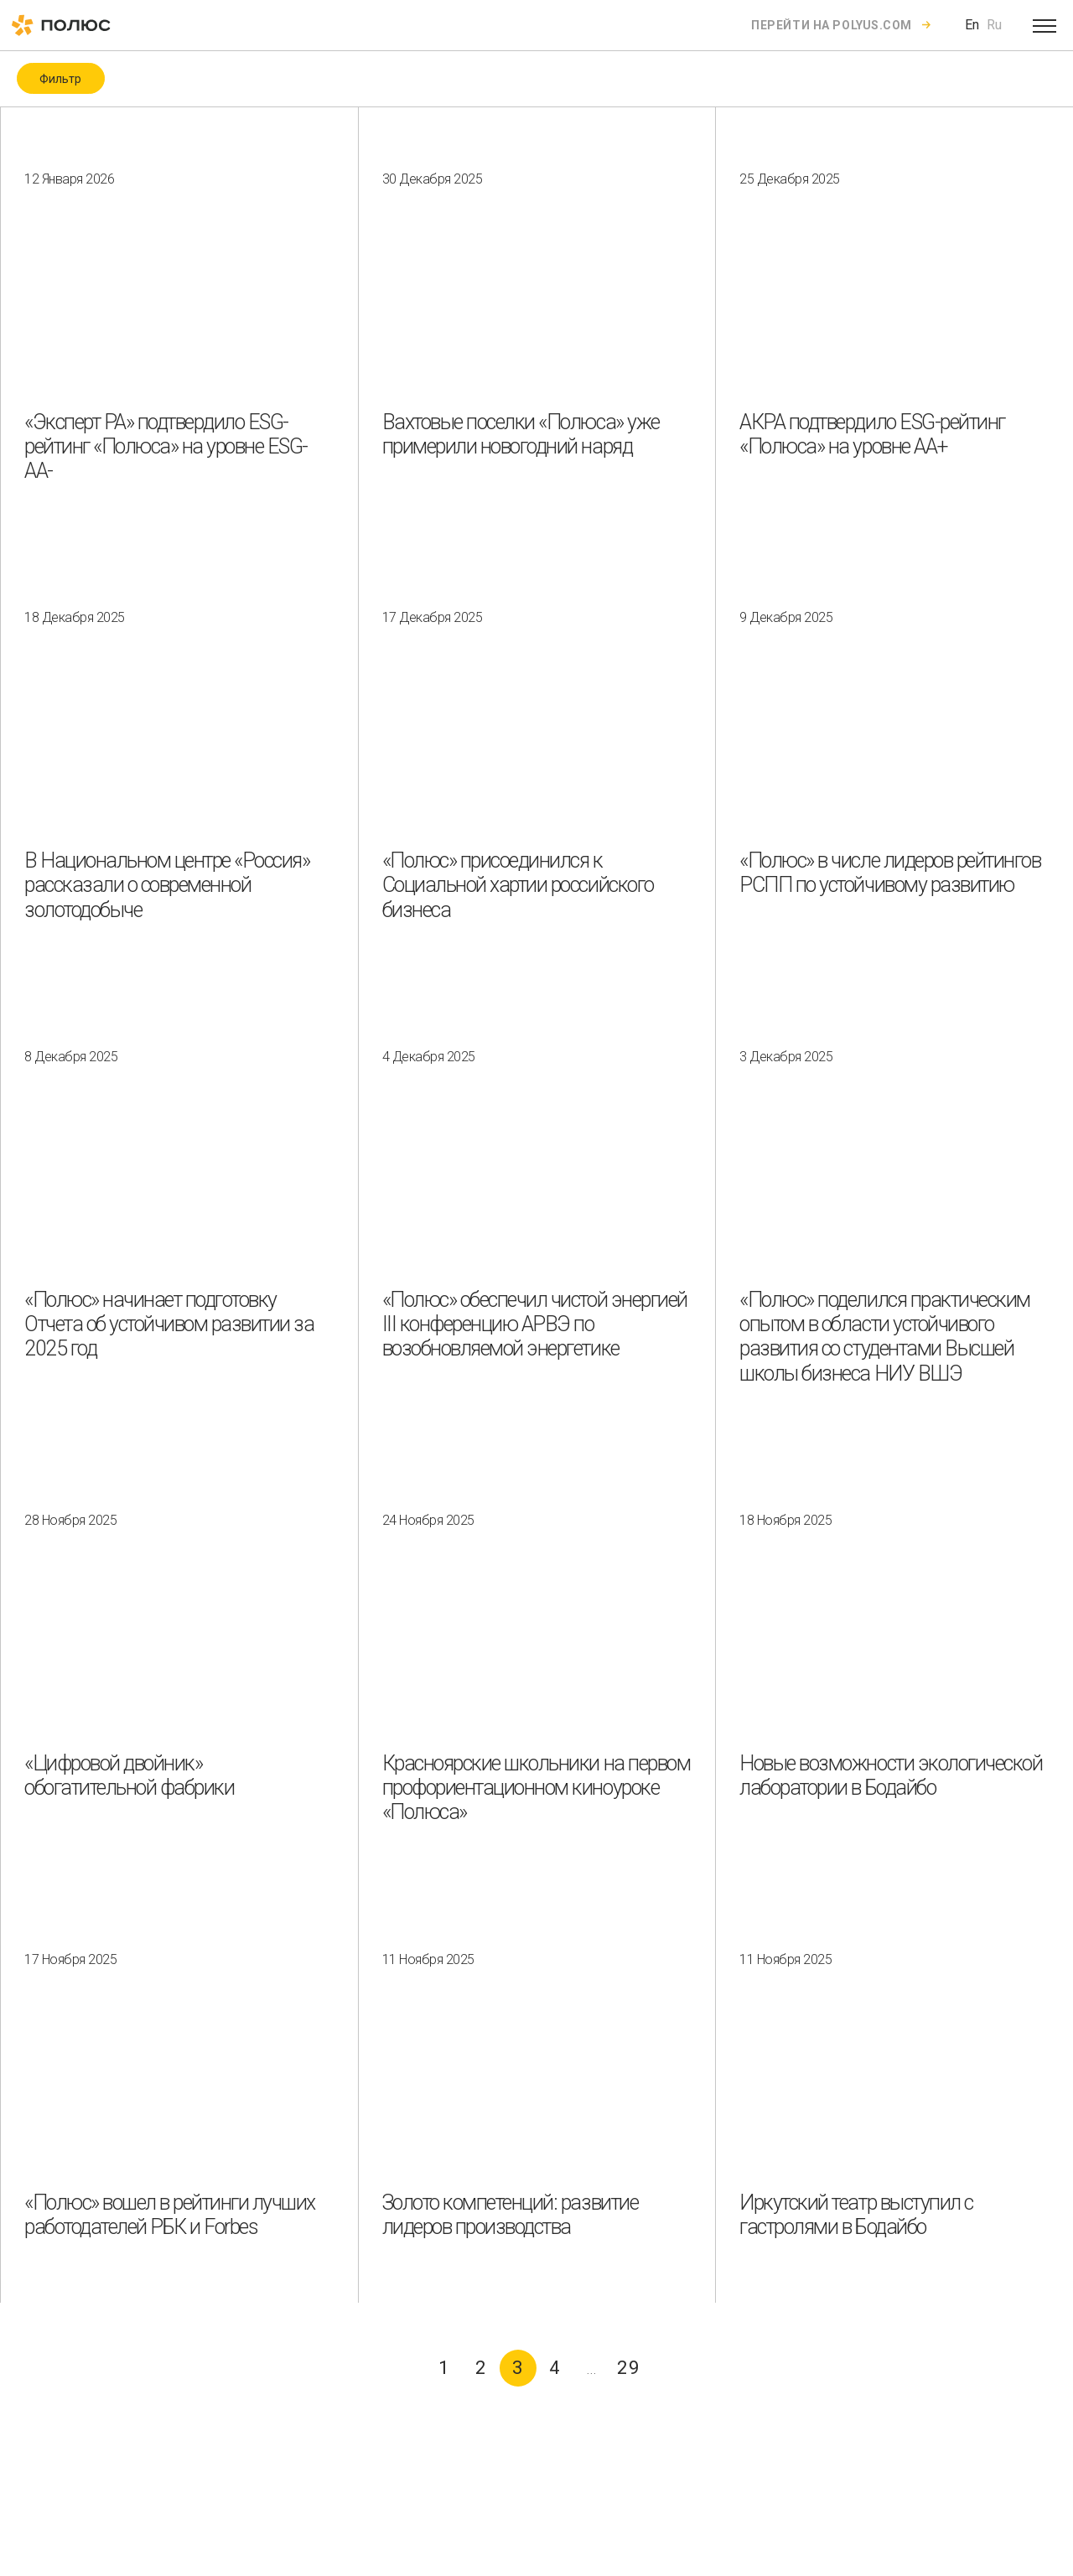  I want to click on [Open menu], so click(1044, 25).